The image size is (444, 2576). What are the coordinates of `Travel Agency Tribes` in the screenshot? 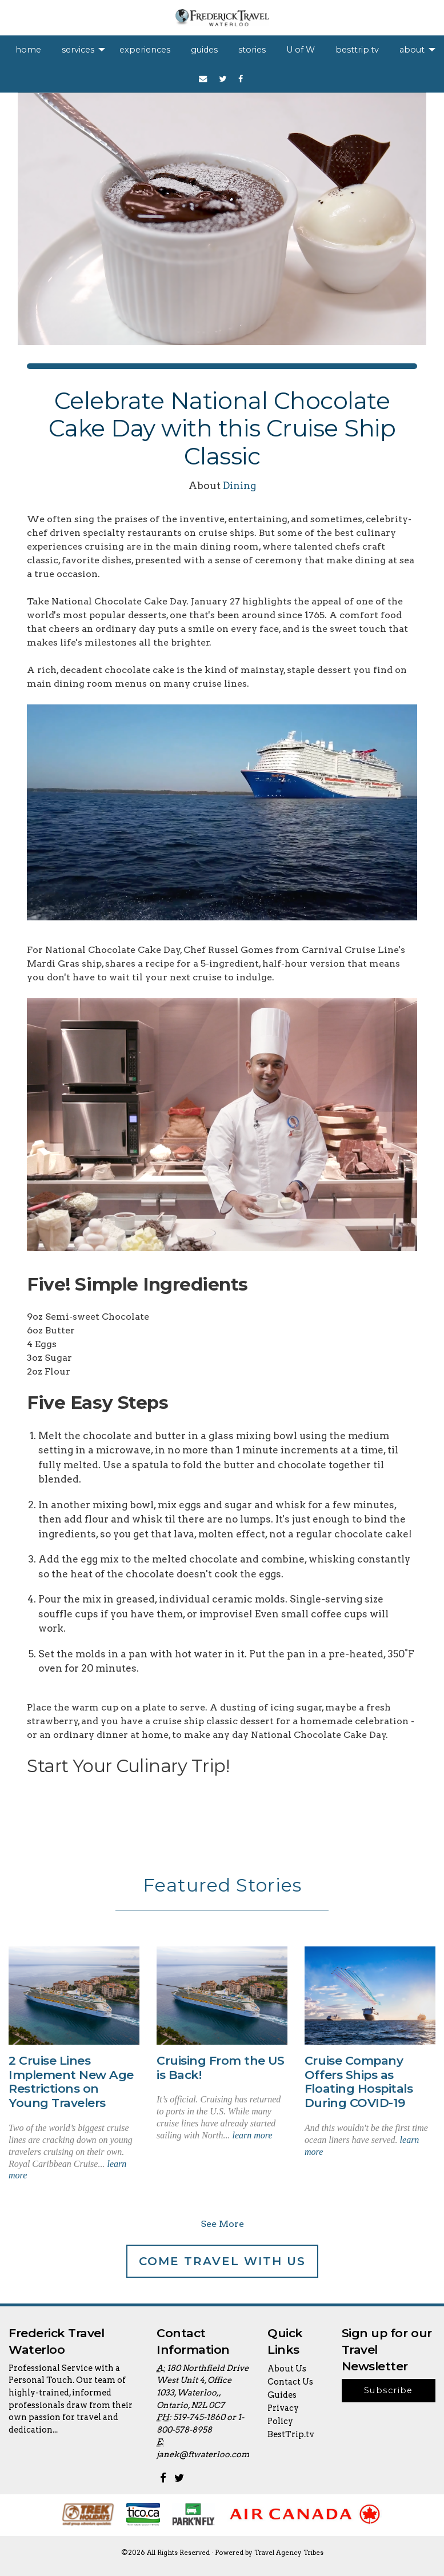 It's located at (288, 2553).